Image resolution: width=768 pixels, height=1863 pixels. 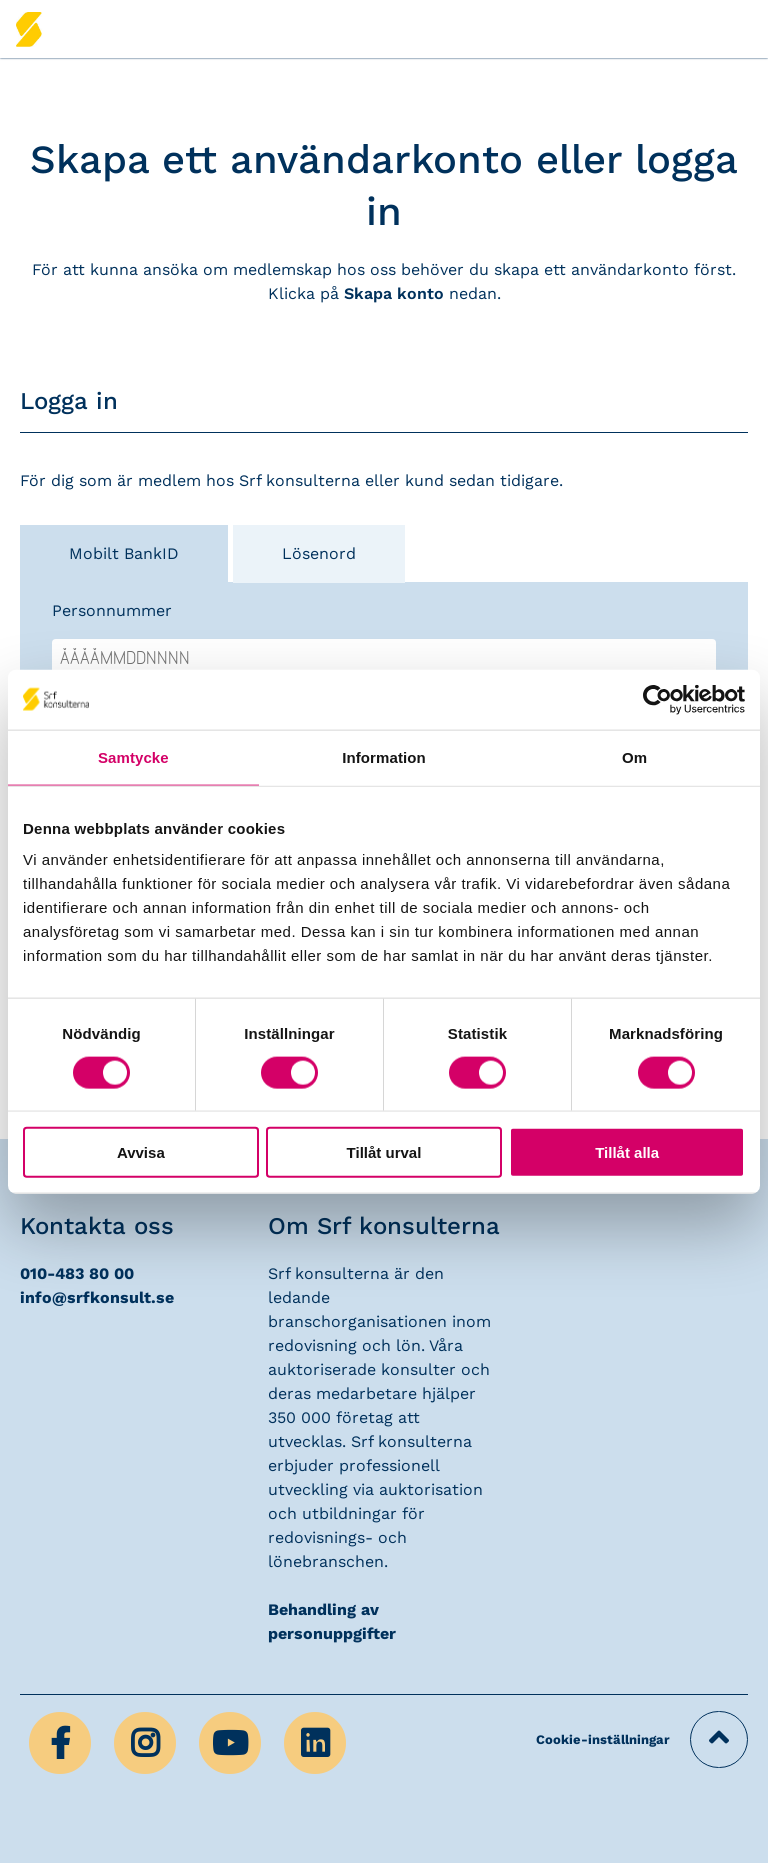 I want to click on Cookie-inställningar [button], so click(x=603, y=1739).